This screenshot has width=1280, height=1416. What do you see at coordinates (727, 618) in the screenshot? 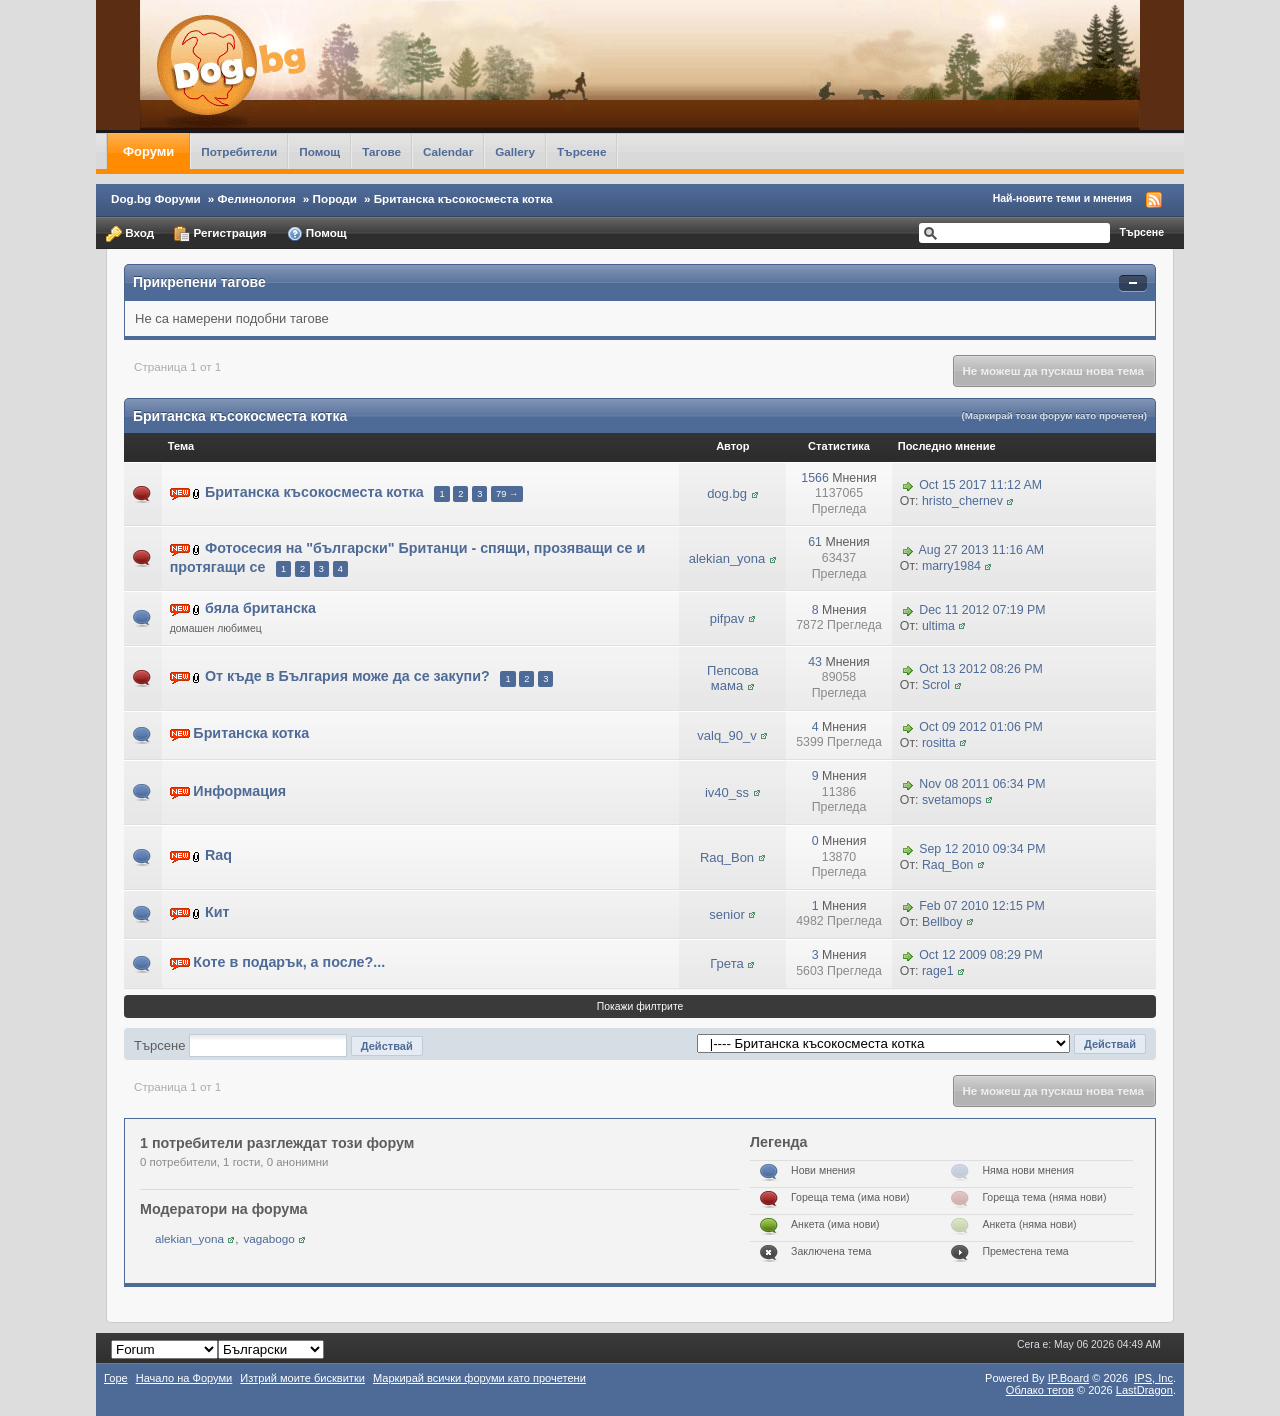
I see `pifpav` at bounding box center [727, 618].